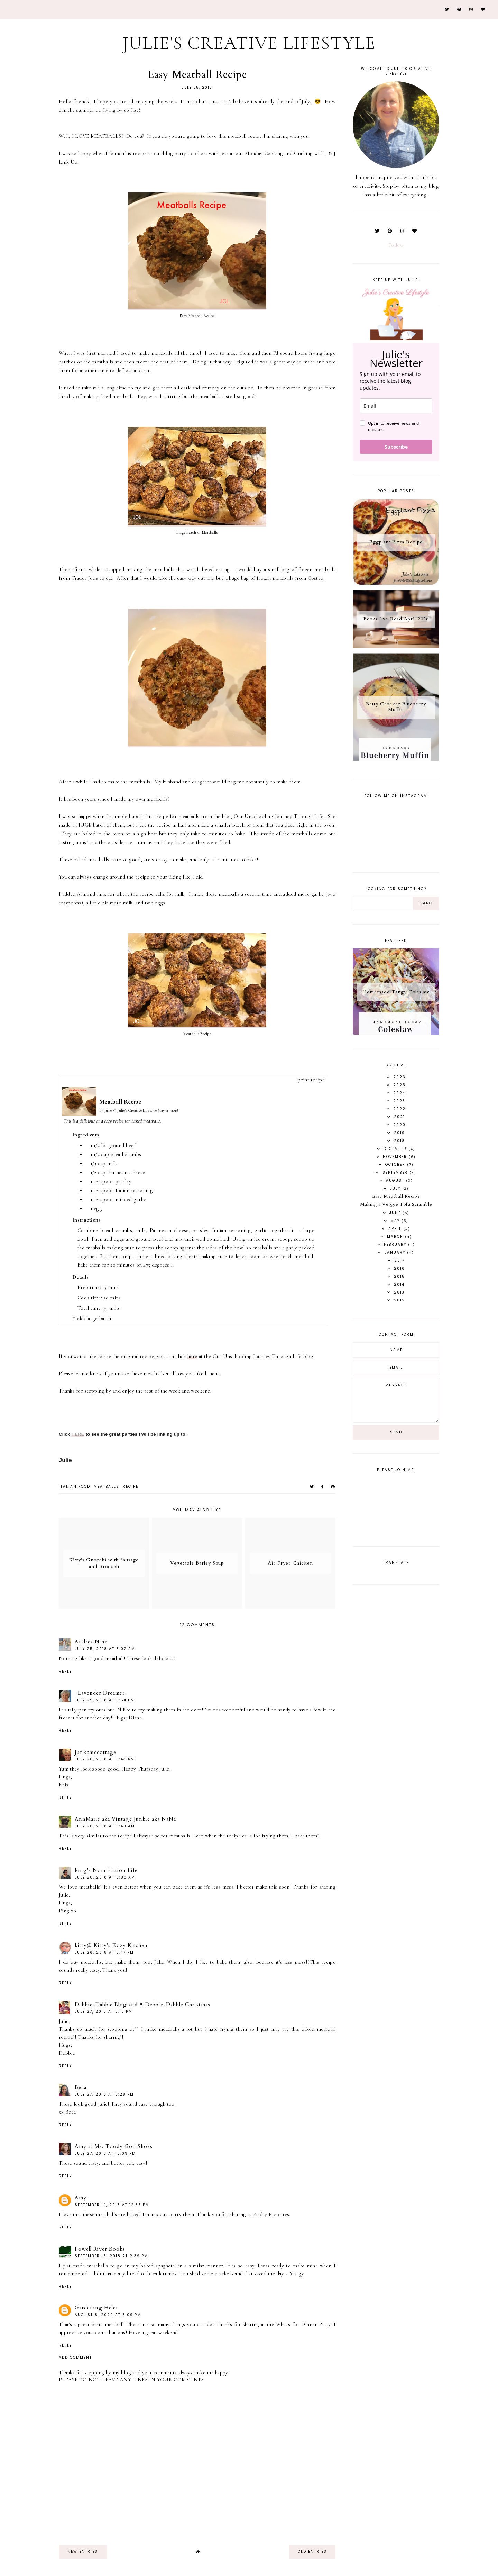 Image resolution: width=498 pixels, height=2576 pixels. What do you see at coordinates (112, 2204) in the screenshot?
I see `September 14, 2018 at 12:35 PM` at bounding box center [112, 2204].